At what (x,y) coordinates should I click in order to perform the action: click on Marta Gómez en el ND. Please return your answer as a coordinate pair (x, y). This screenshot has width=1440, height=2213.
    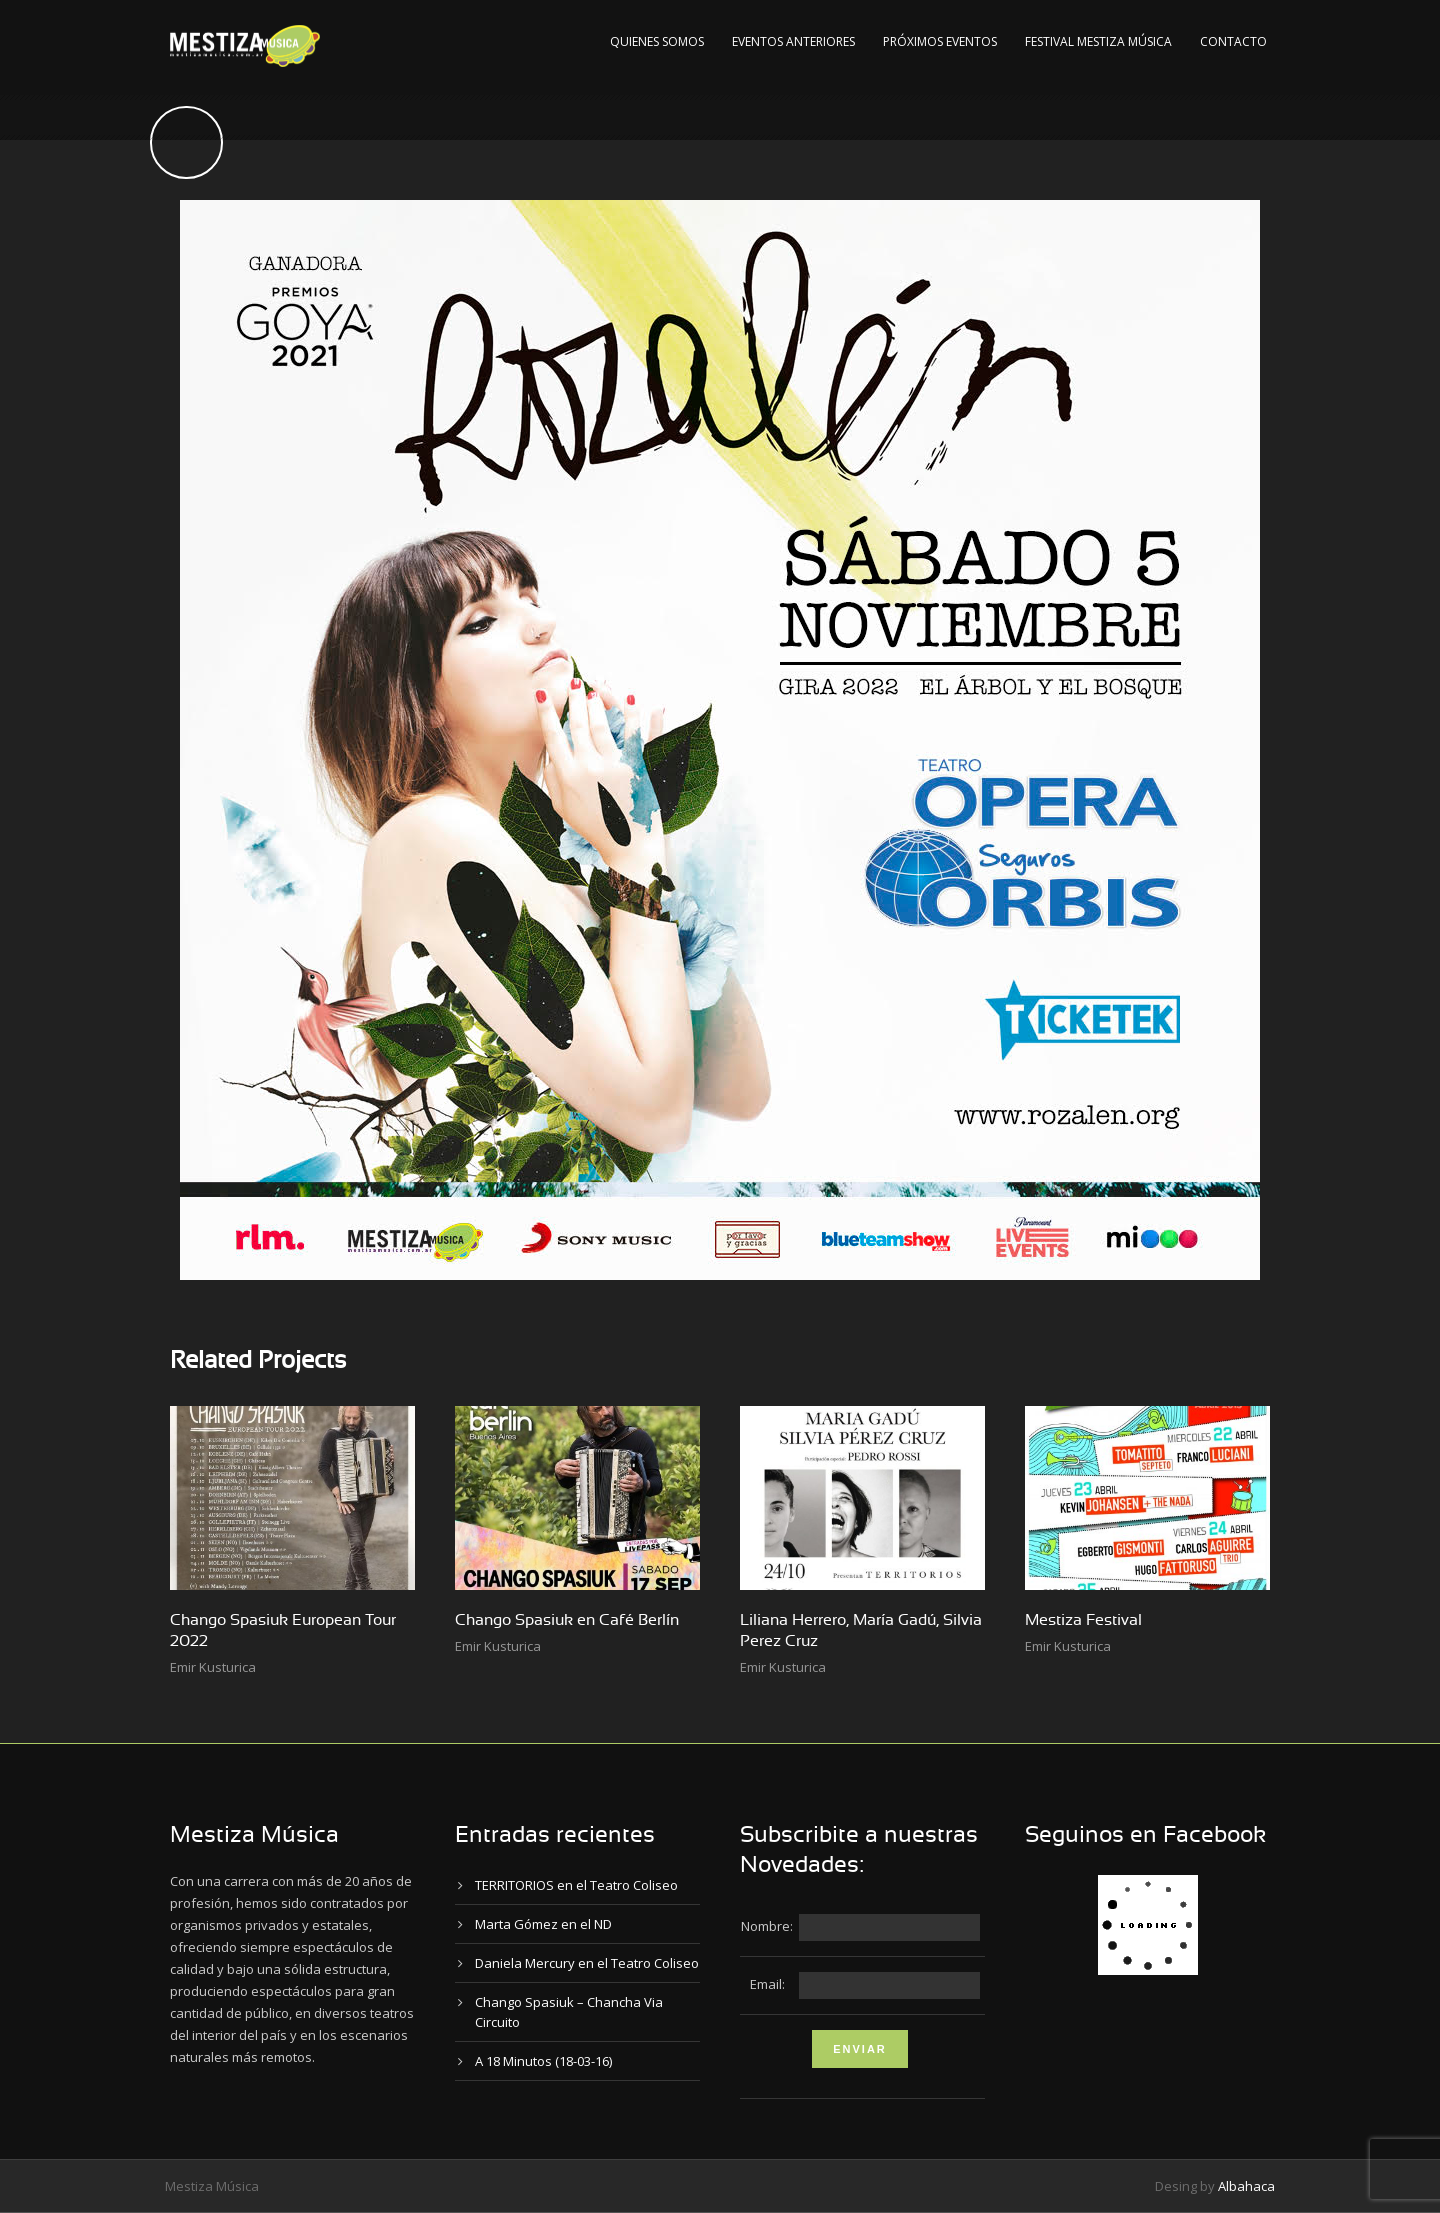
    Looking at the image, I should click on (543, 1924).